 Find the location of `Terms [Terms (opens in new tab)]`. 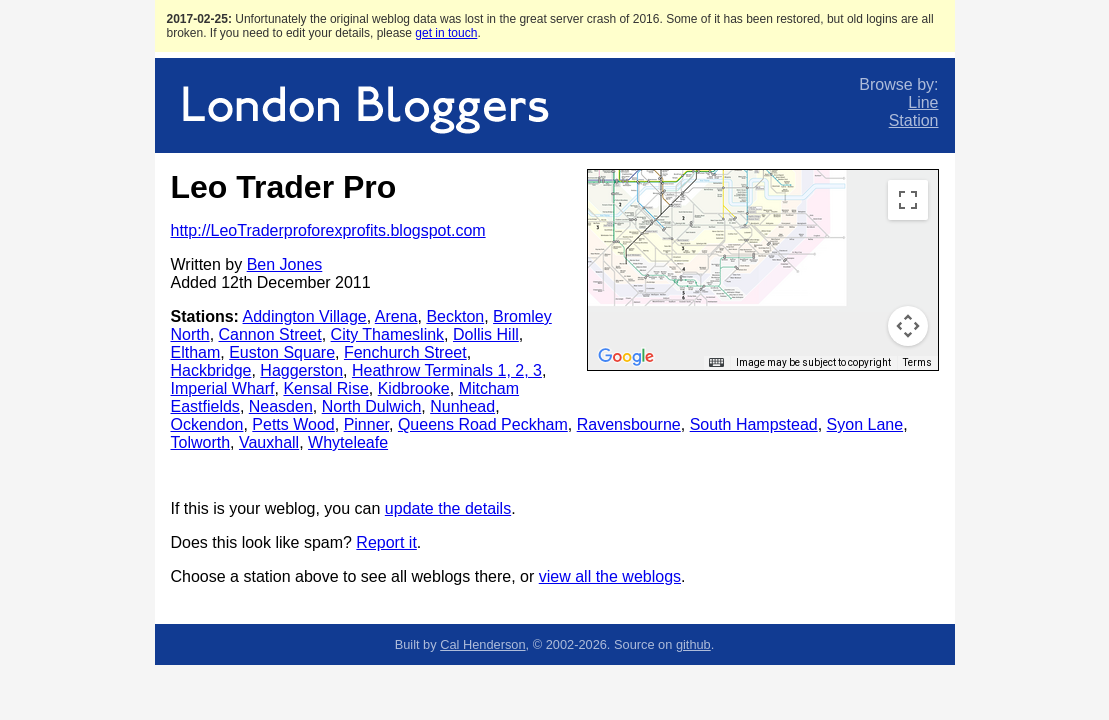

Terms [Terms (opens in new tab)] is located at coordinates (917, 362).